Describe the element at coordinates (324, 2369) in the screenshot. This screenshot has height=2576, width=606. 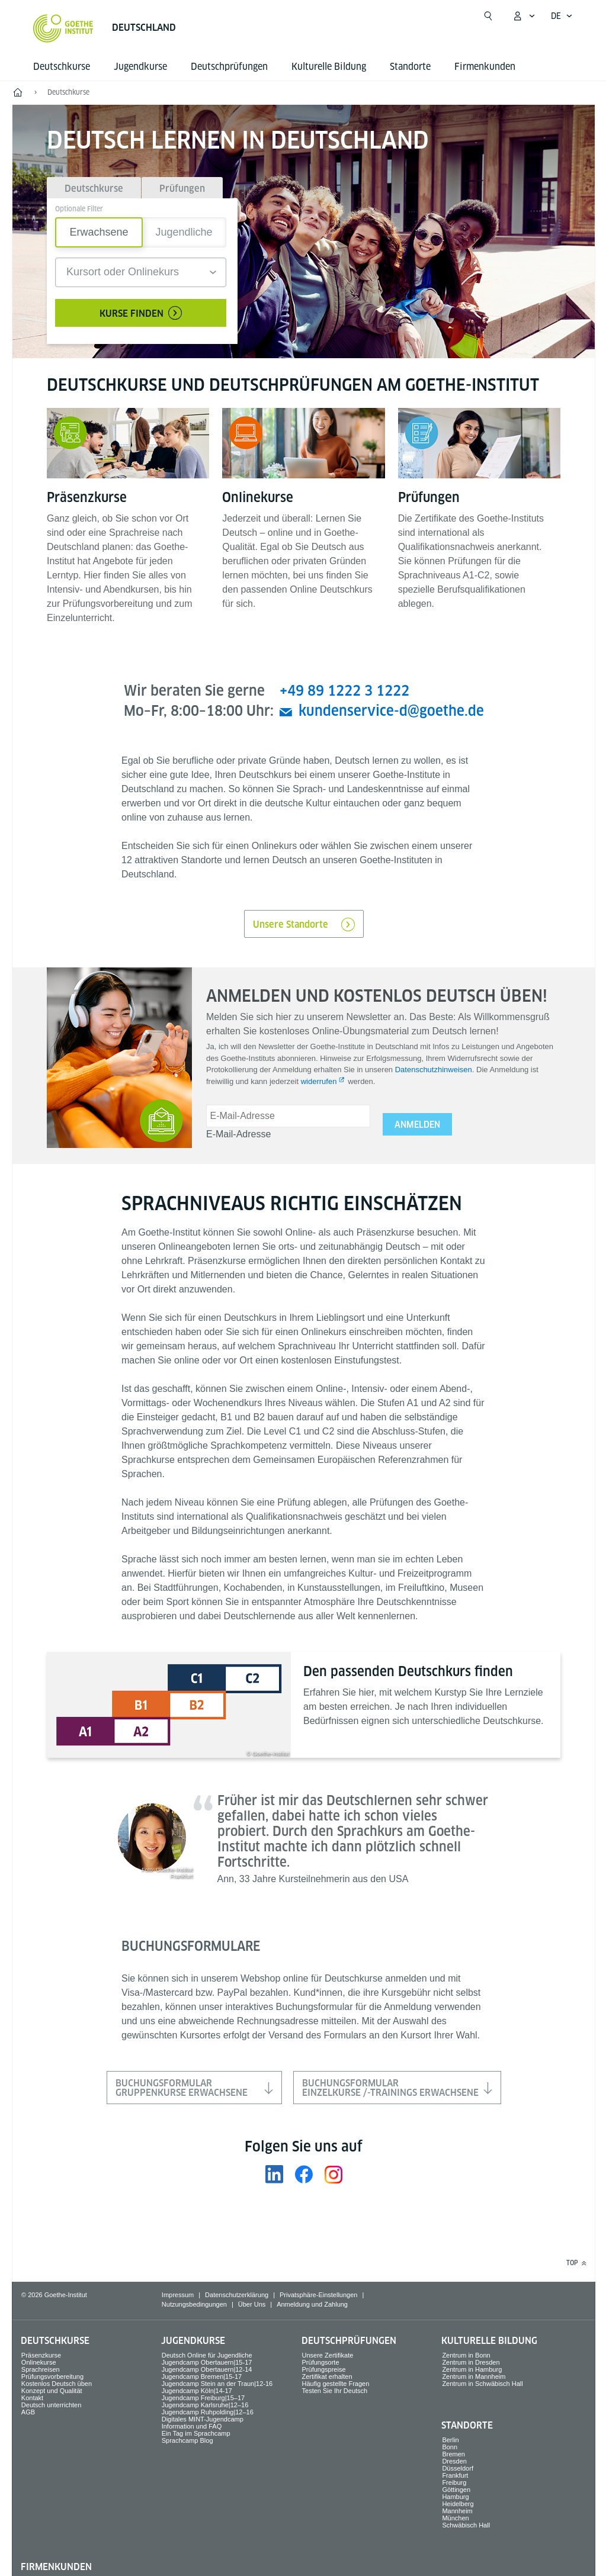
I see `Prüfungspreise` at that location.